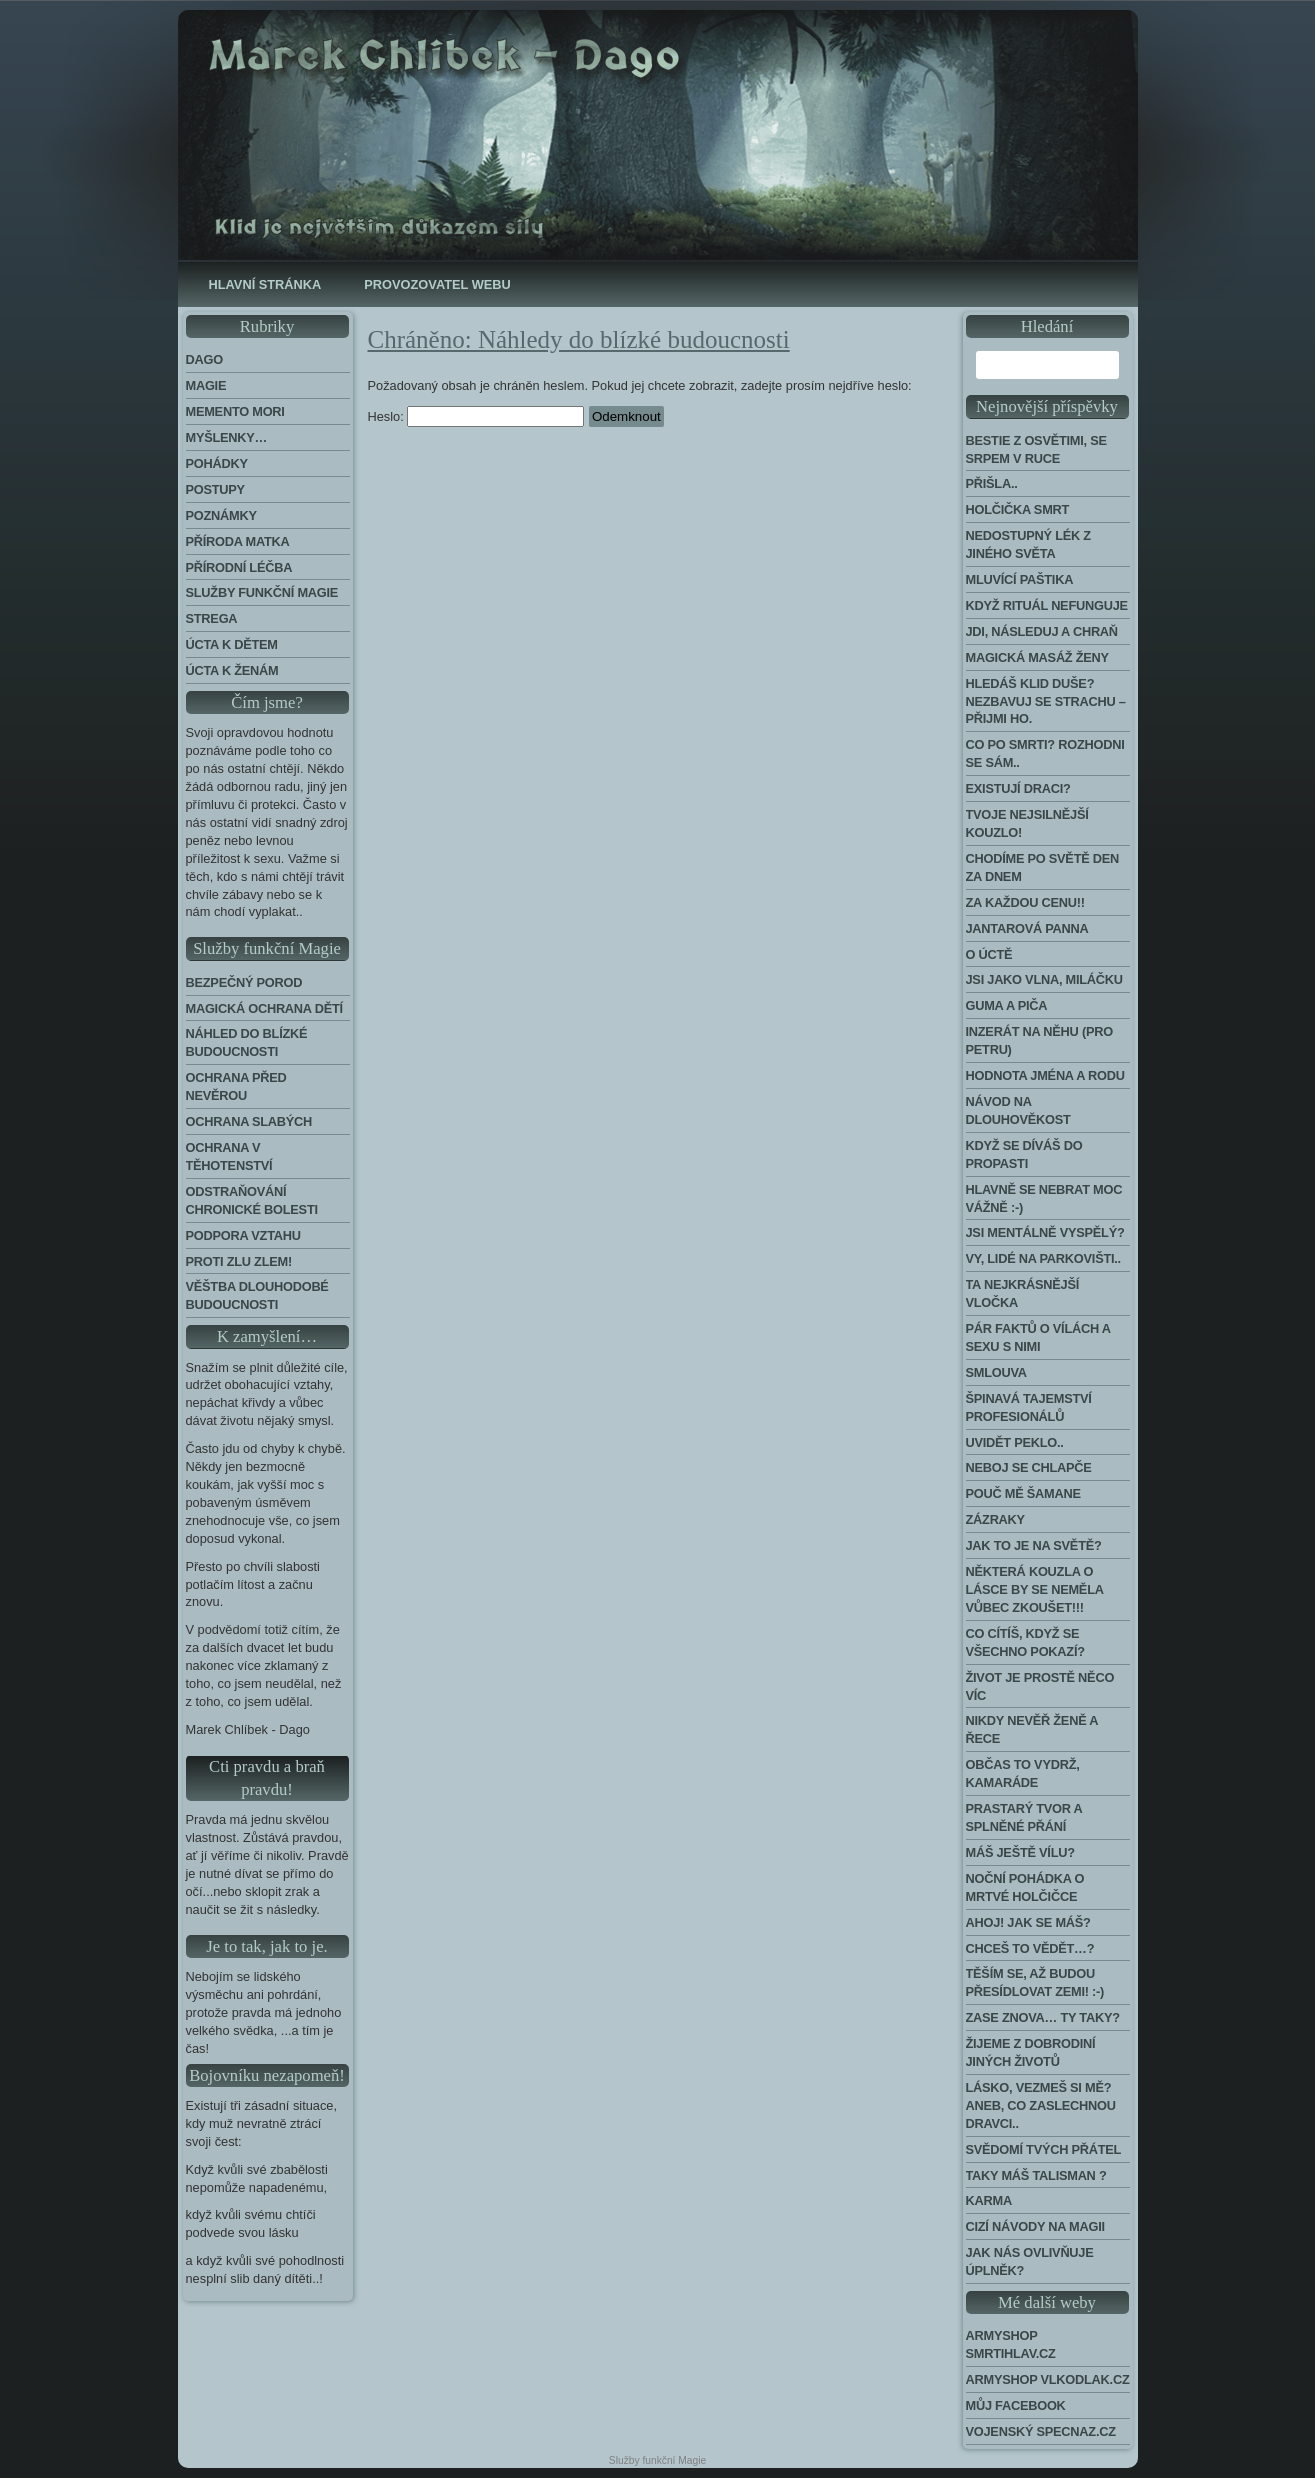 This screenshot has height=2478, width=1315. I want to click on Uvidět peklo.., so click(1015, 1442).